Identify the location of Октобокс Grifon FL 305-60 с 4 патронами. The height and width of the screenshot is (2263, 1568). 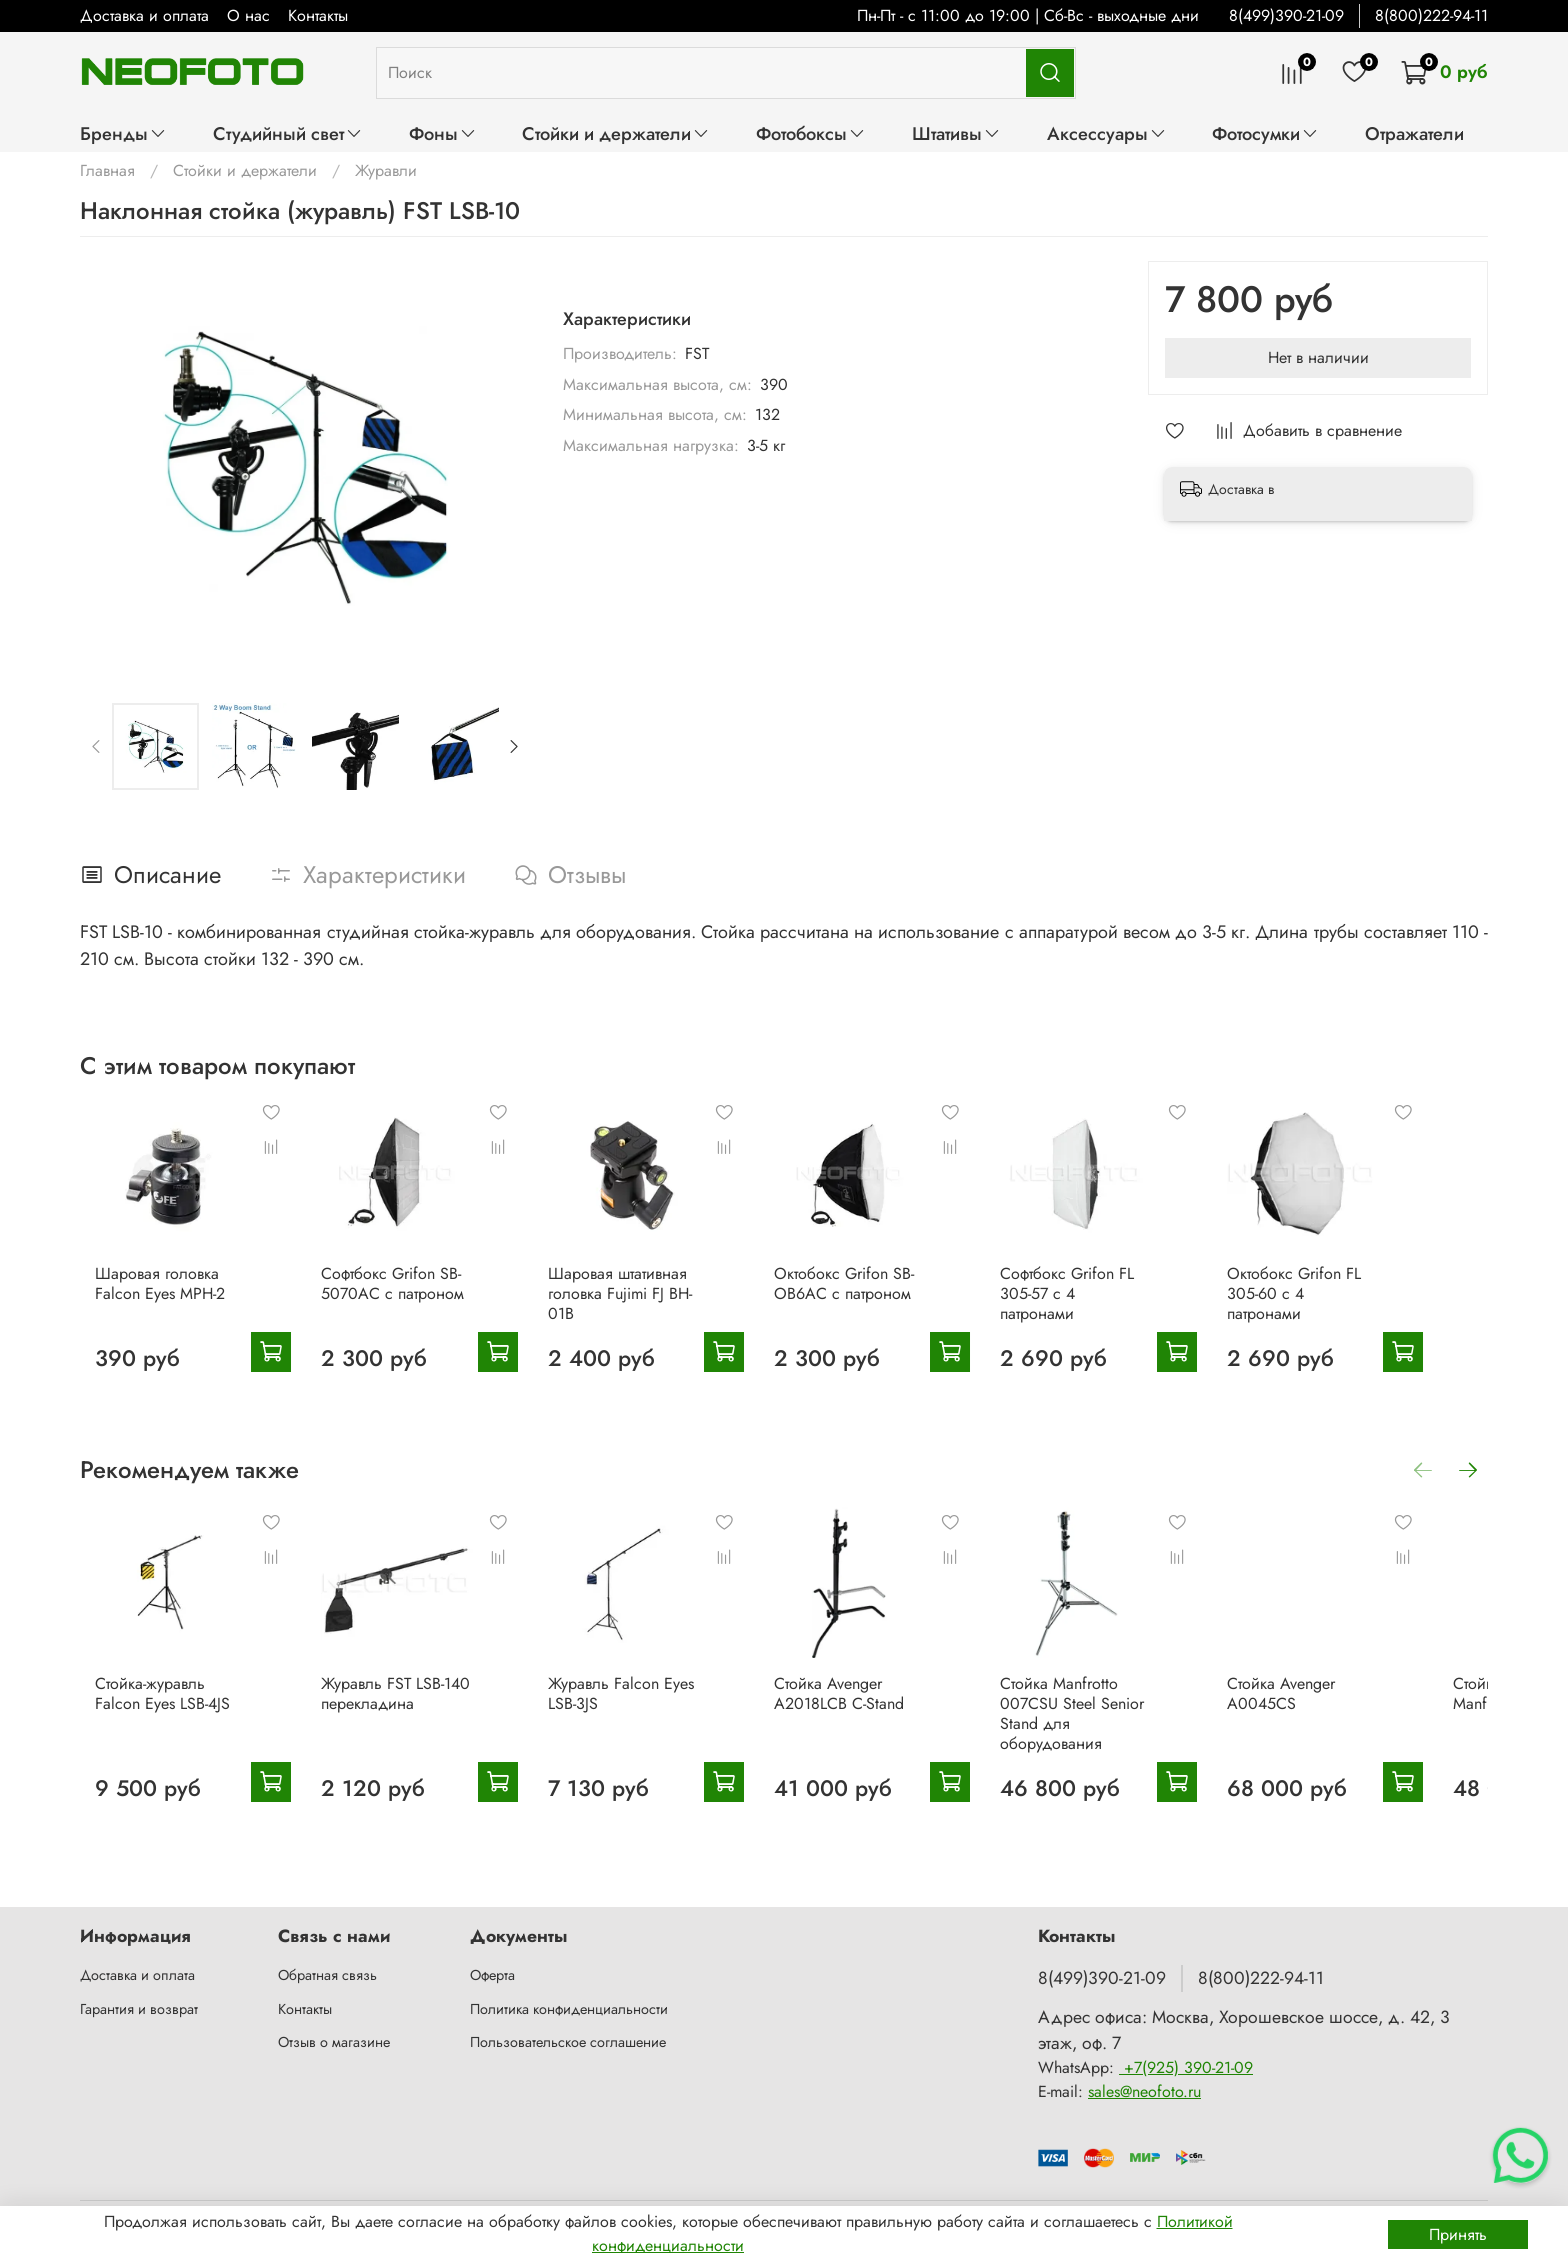
(1356, 1296).